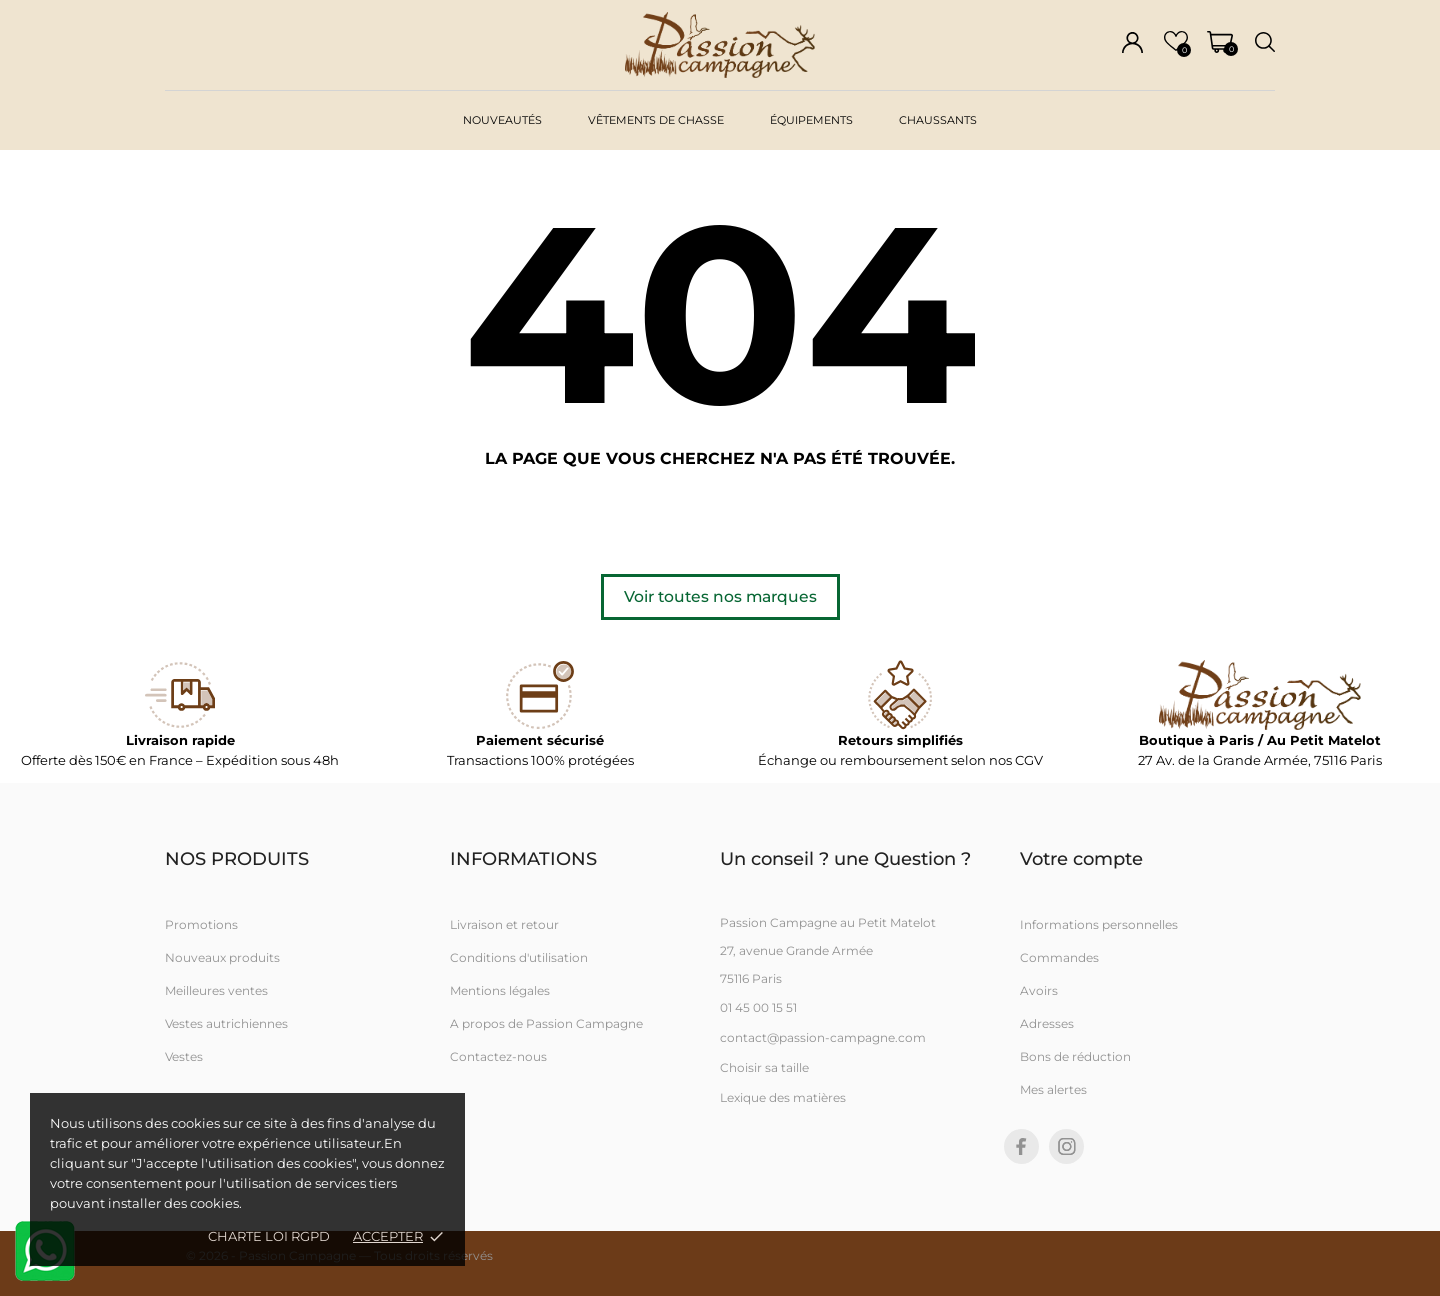  What do you see at coordinates (519, 957) in the screenshot?
I see `Conditions d'utilisation` at bounding box center [519, 957].